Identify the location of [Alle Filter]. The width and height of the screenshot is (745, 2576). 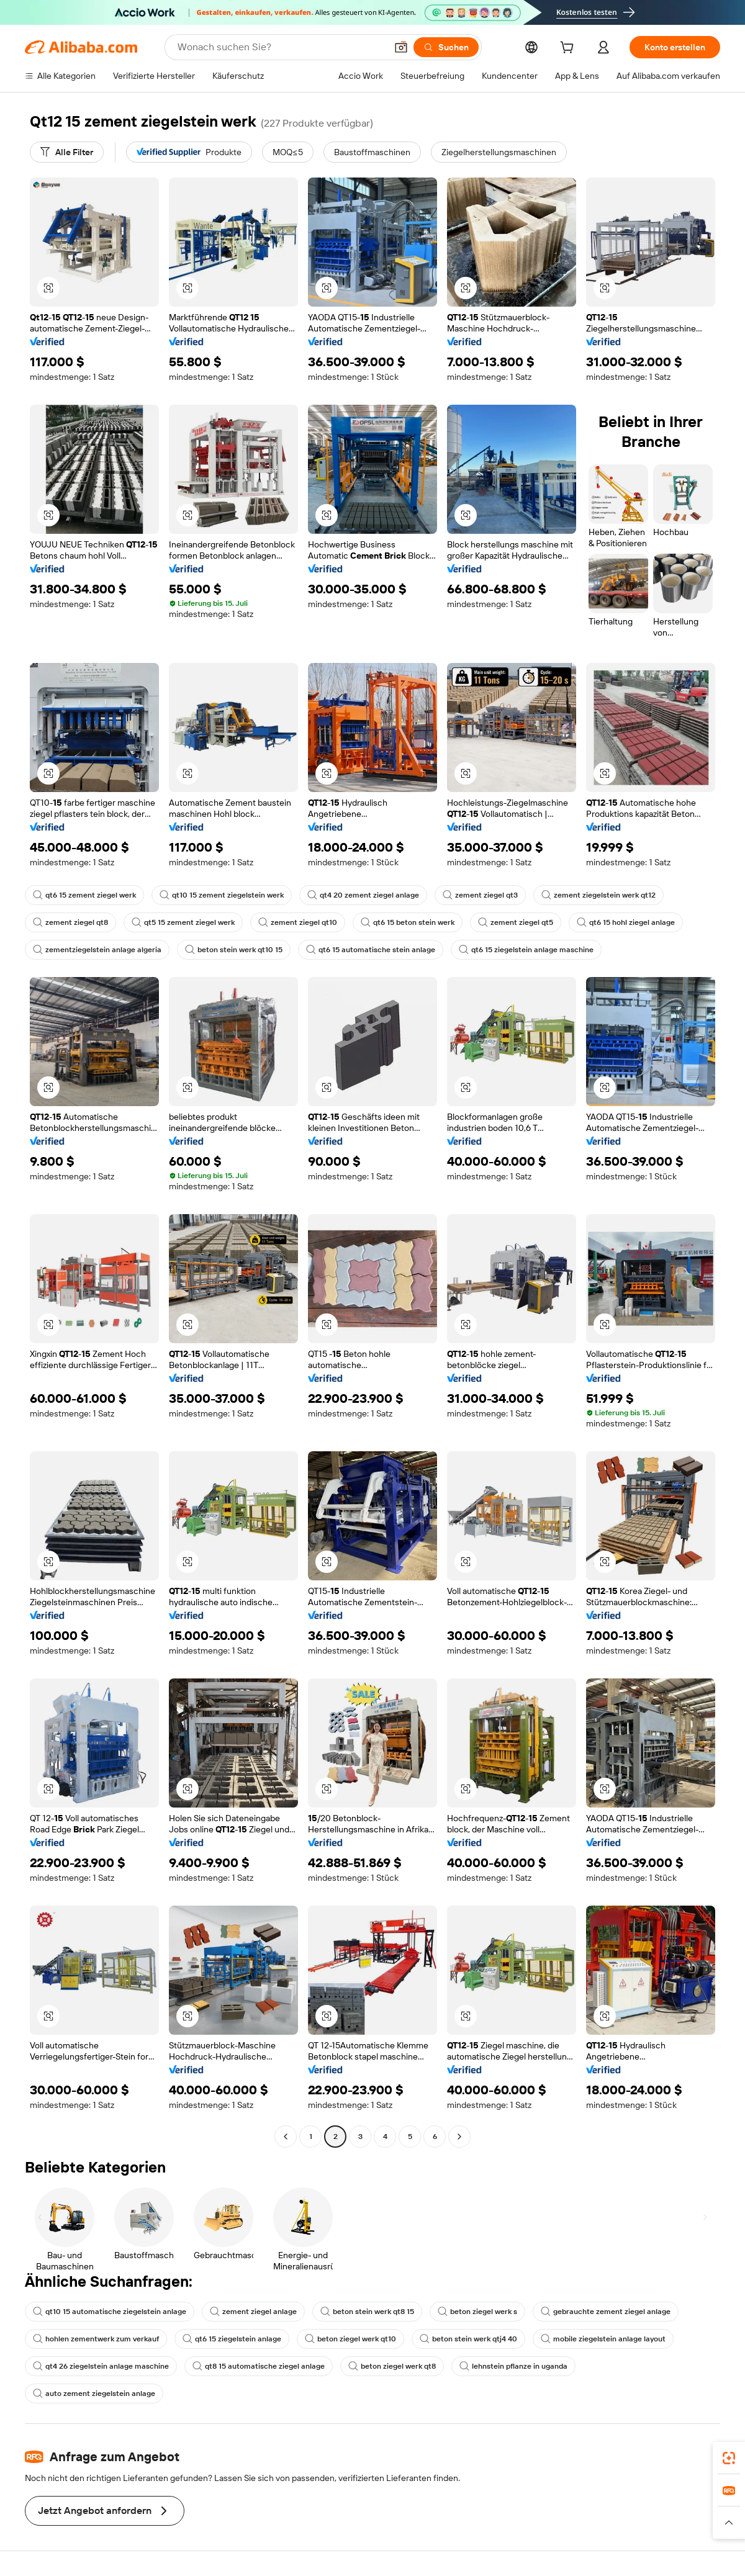
(67, 152).